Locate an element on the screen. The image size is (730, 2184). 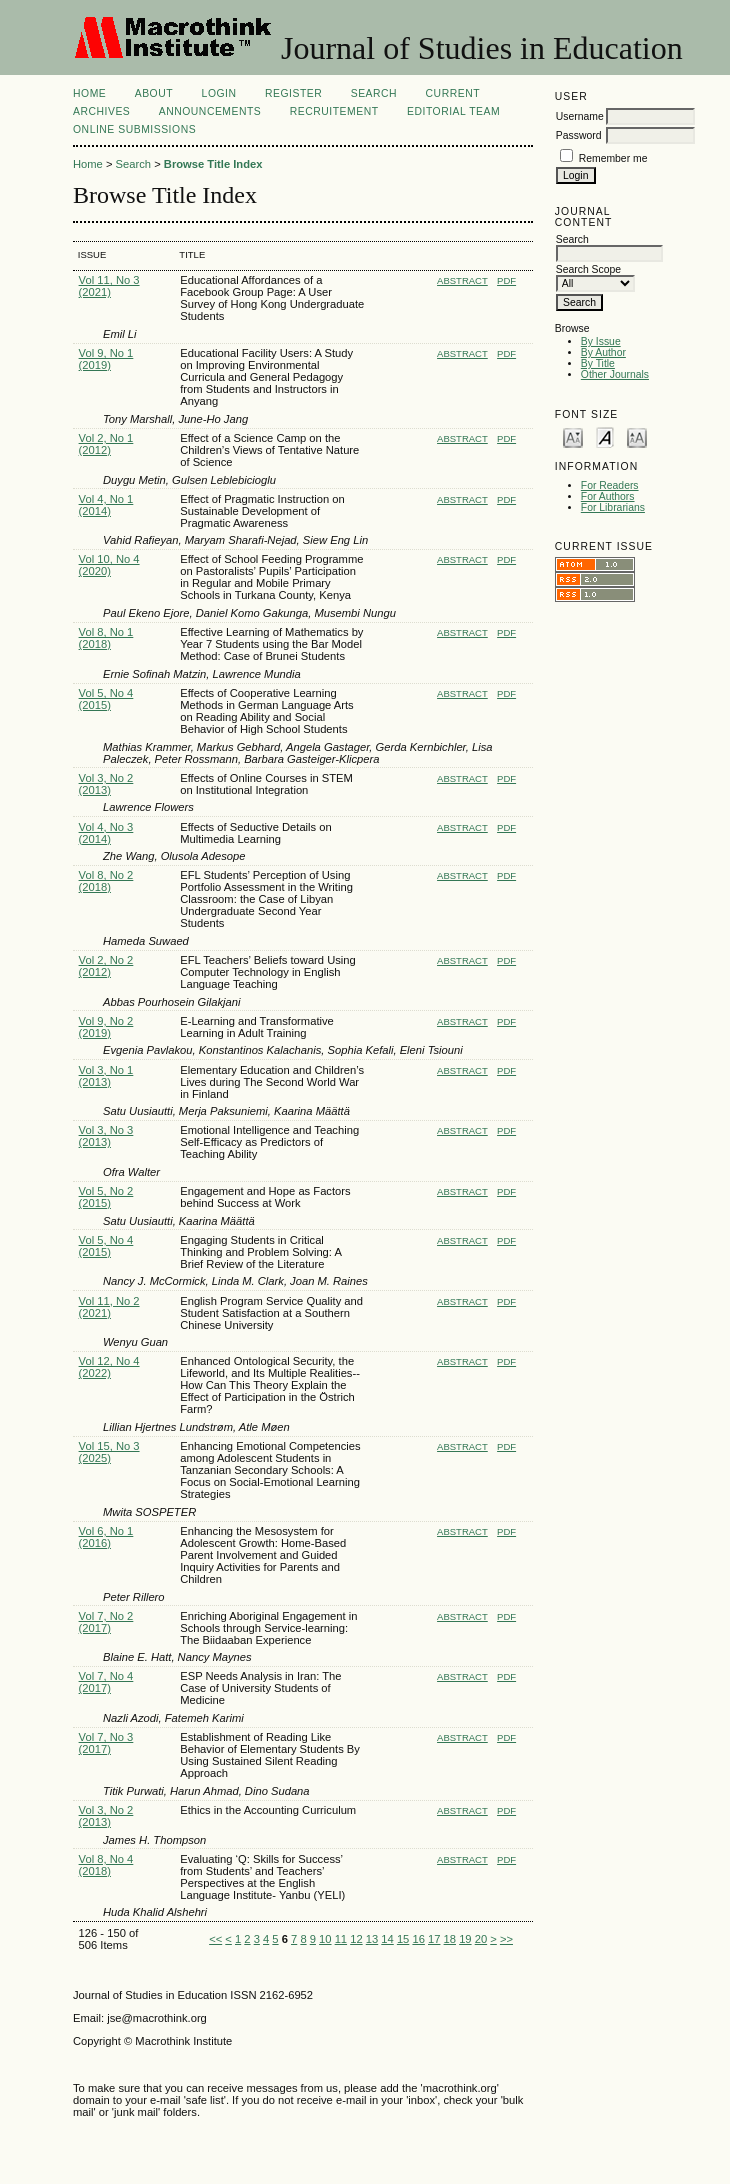
Home is located at coordinates (89, 93).